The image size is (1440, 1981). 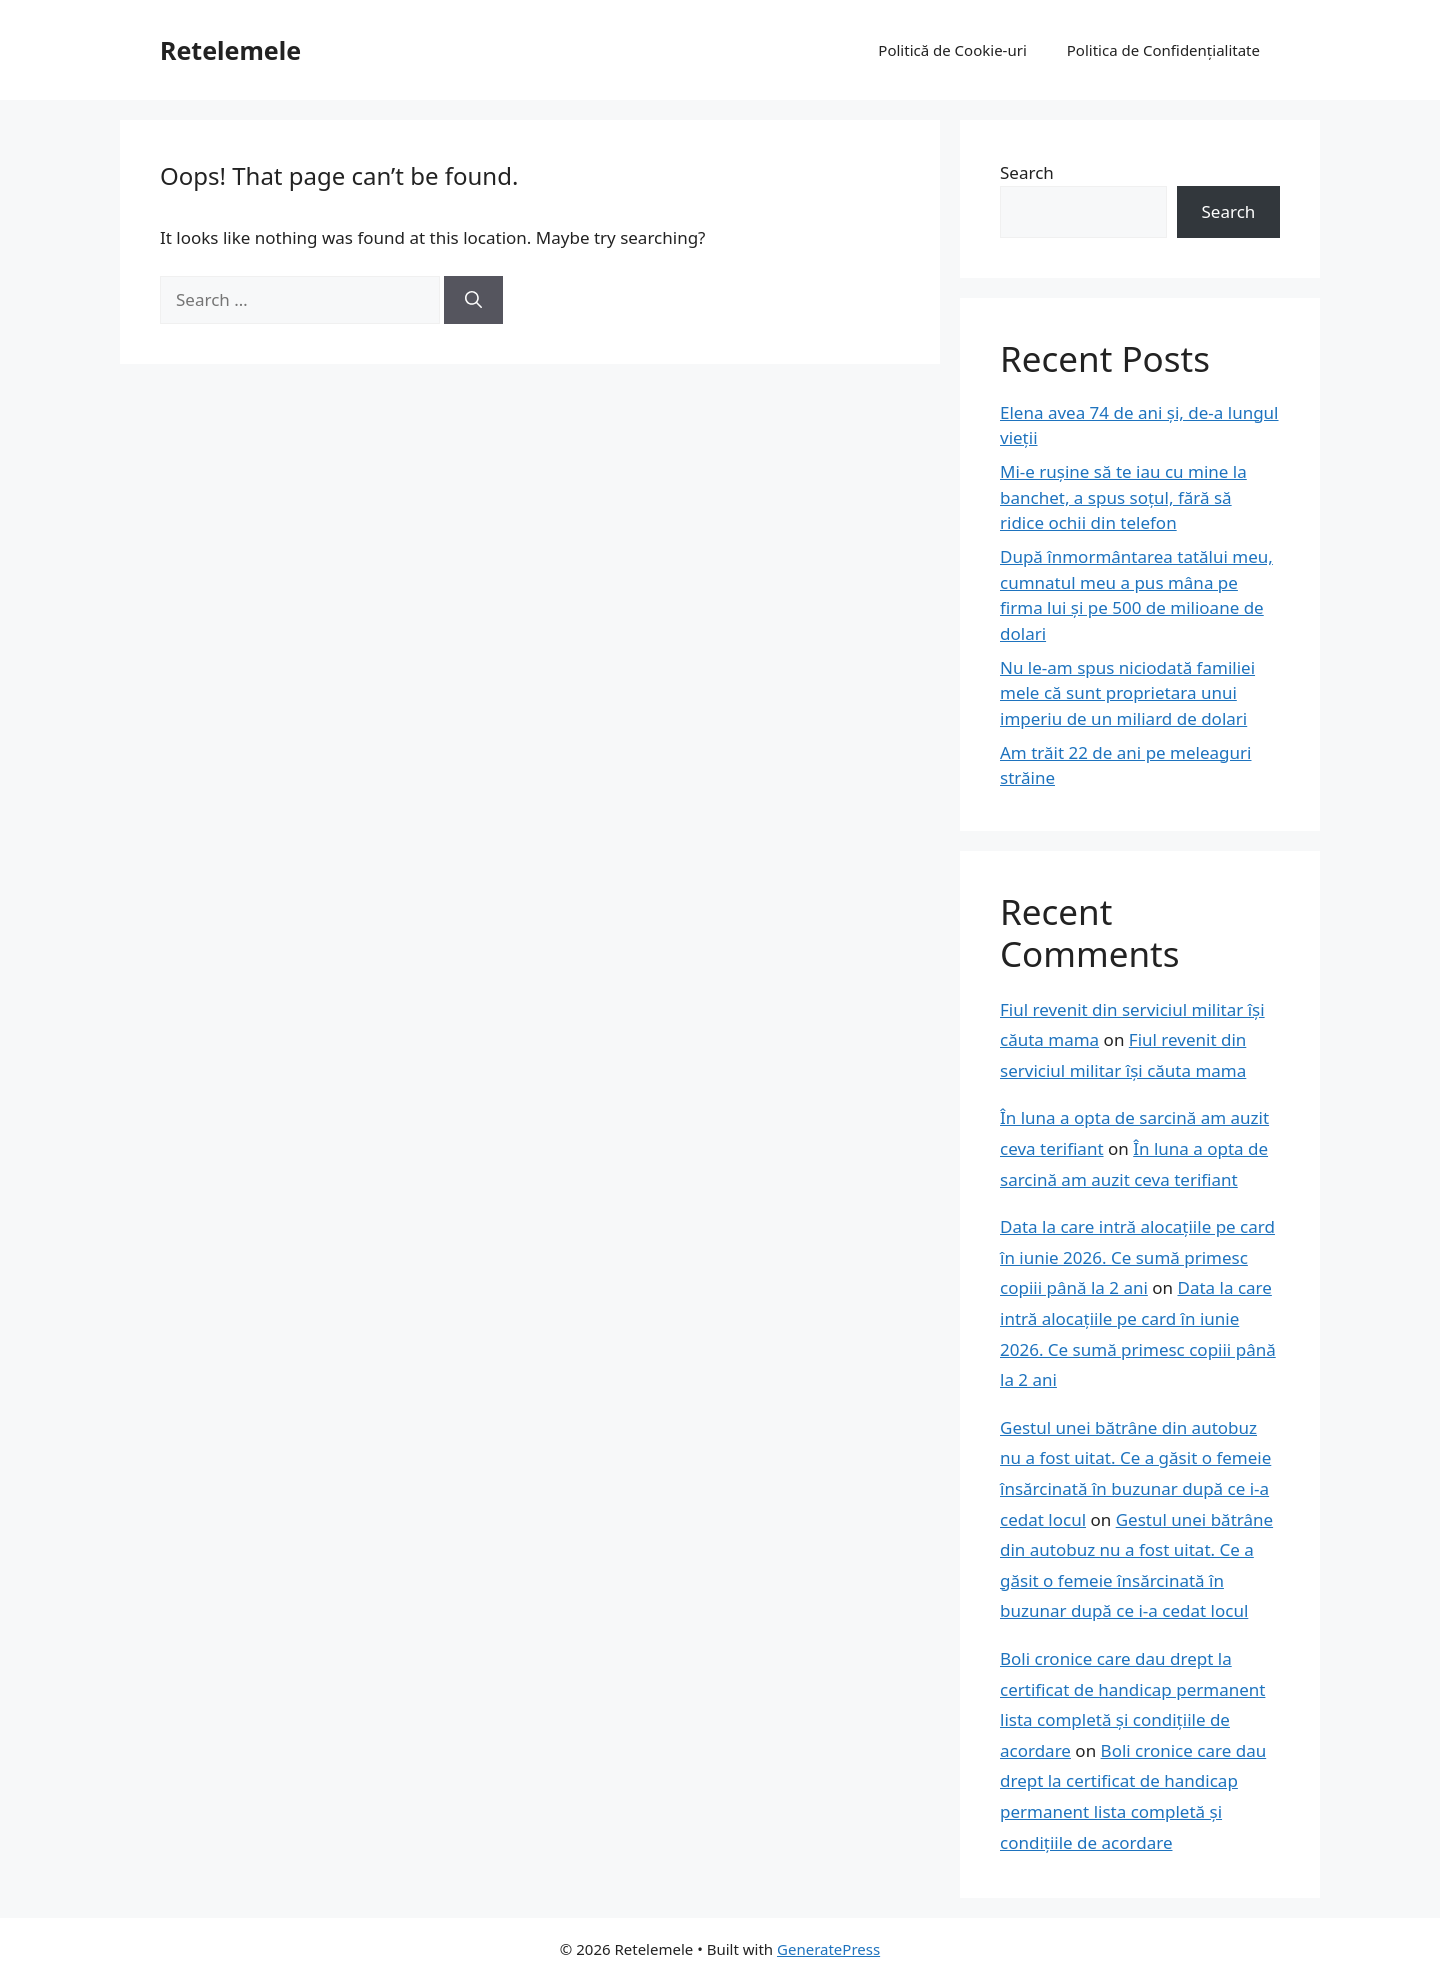 What do you see at coordinates (1127, 693) in the screenshot?
I see `Nu le-am spus niciodată familiei mele că sunt proprietara unui imperiu de un miliard de dolari` at bounding box center [1127, 693].